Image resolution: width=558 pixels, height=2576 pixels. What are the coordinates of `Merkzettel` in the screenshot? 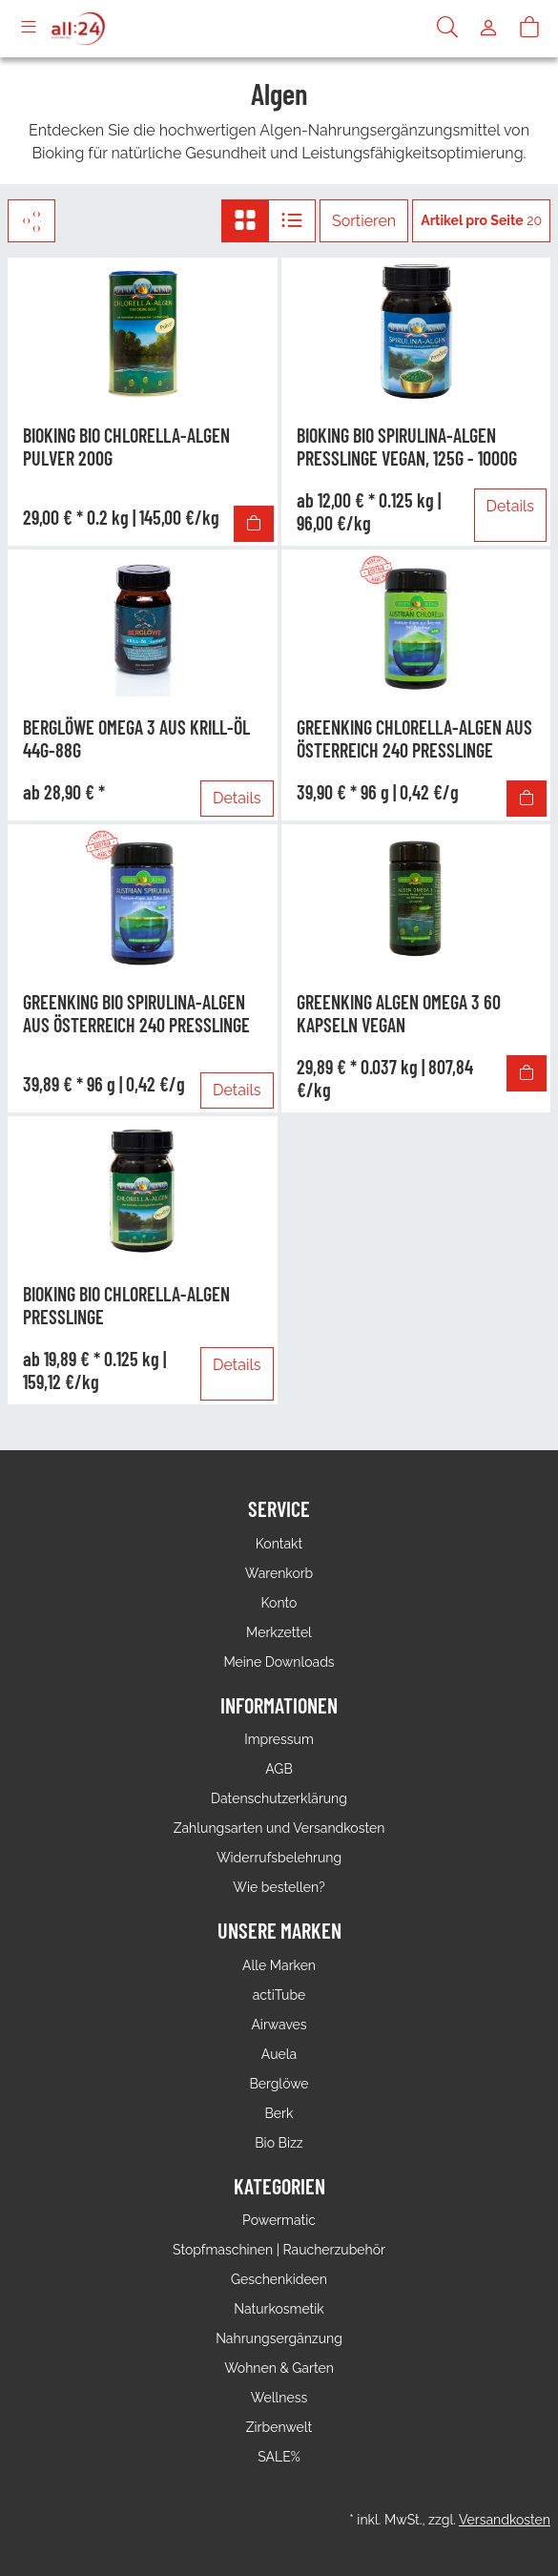 It's located at (279, 1632).